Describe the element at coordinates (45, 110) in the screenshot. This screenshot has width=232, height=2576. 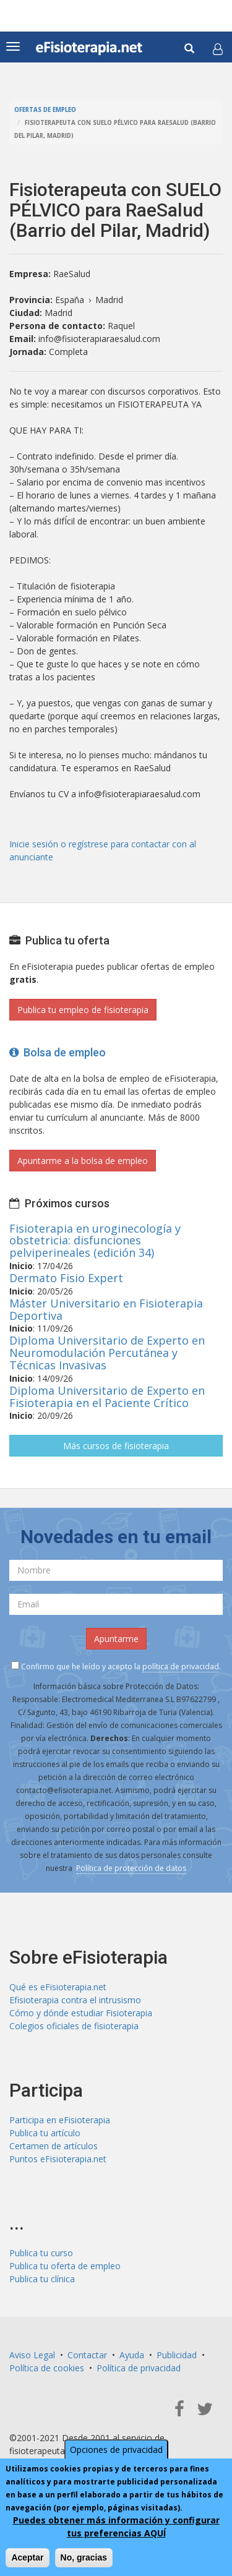
I see `Ofertas de empleo` at that location.